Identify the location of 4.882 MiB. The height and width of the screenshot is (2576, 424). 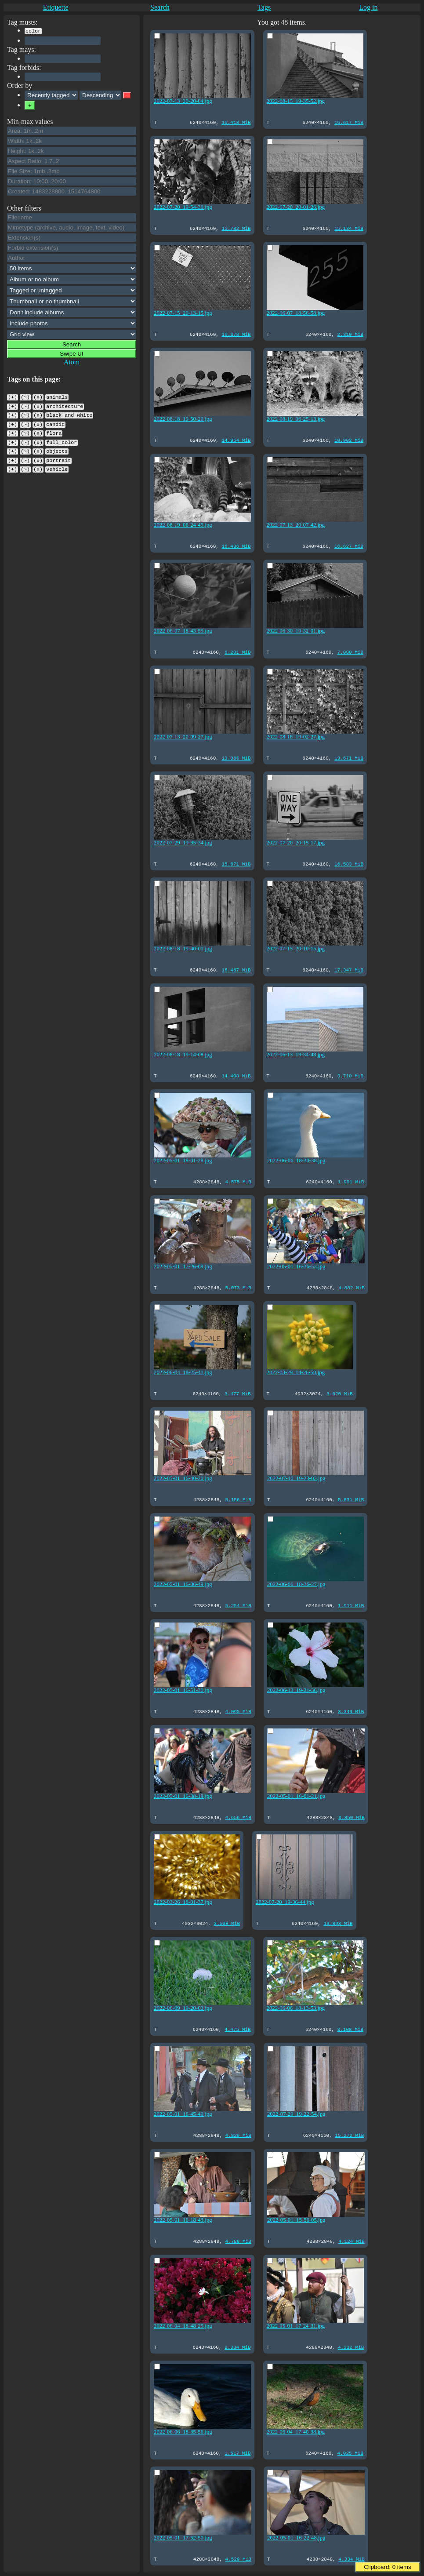
(347, 1287).